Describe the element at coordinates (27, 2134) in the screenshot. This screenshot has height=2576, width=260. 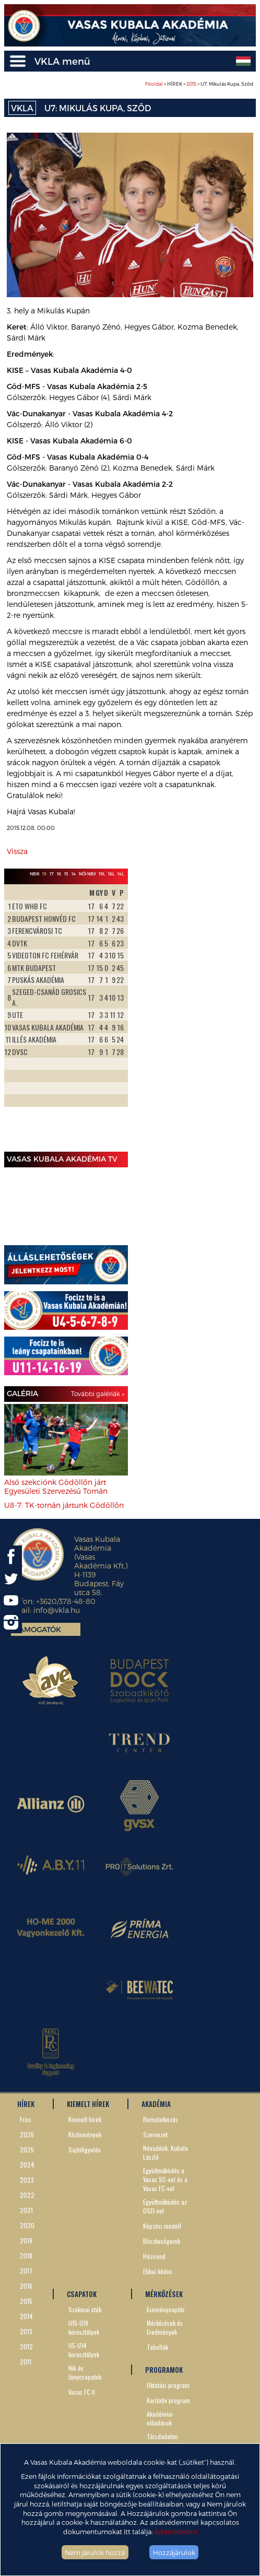
I see `2026` at that location.